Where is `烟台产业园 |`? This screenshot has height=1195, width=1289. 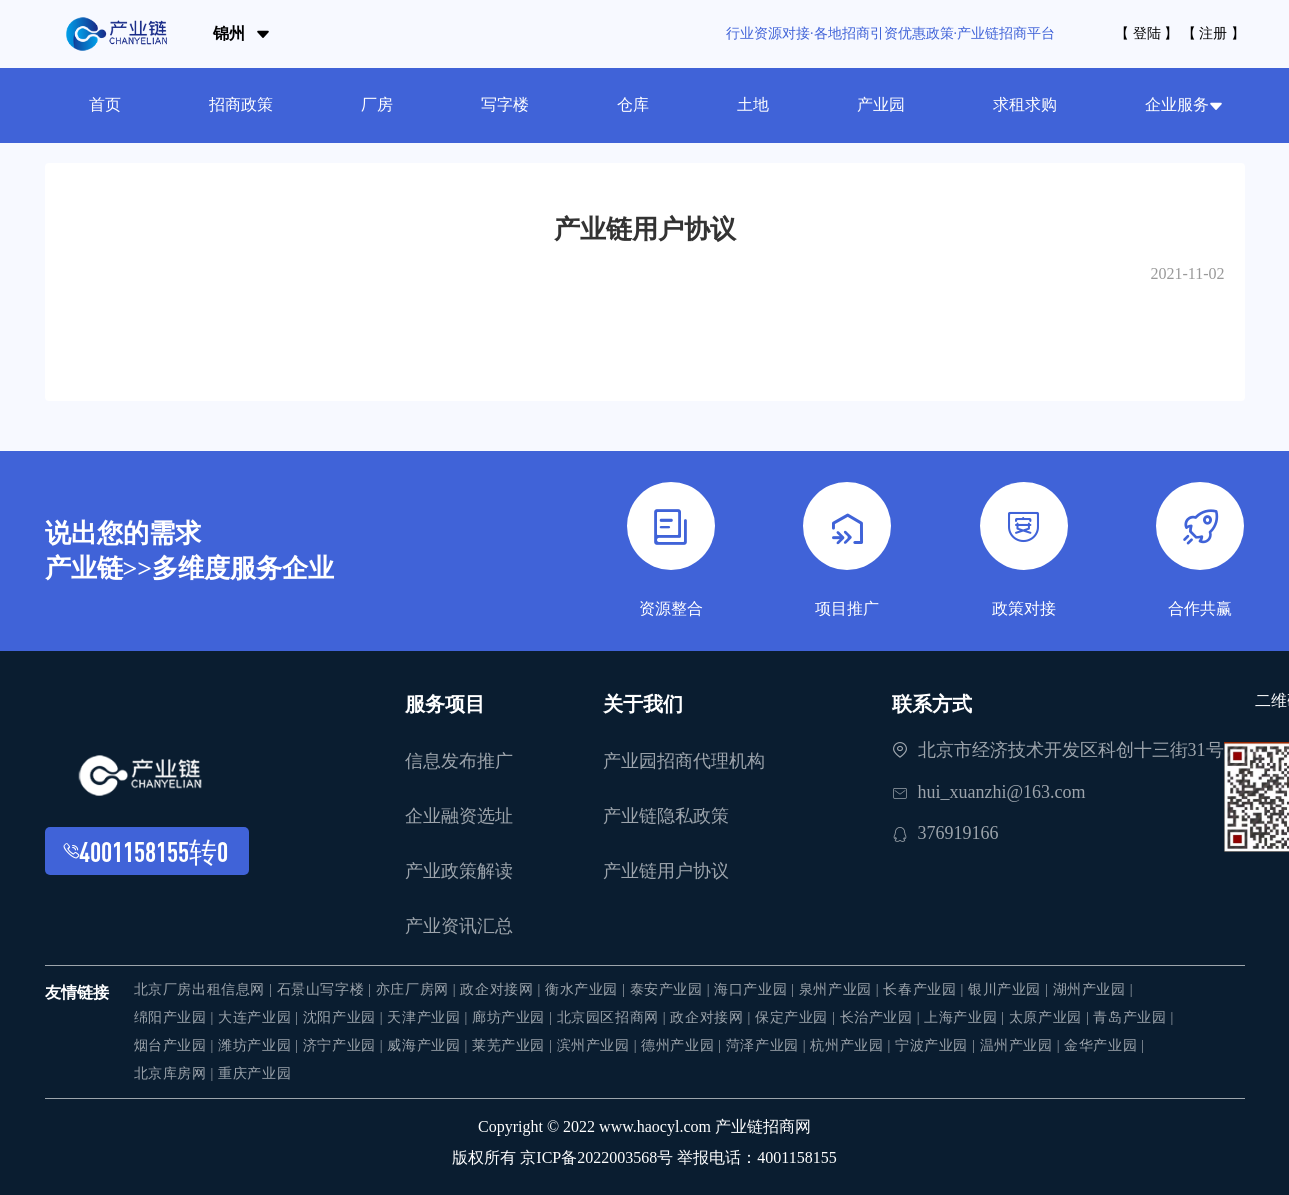 烟台产业园 | is located at coordinates (176, 1045).